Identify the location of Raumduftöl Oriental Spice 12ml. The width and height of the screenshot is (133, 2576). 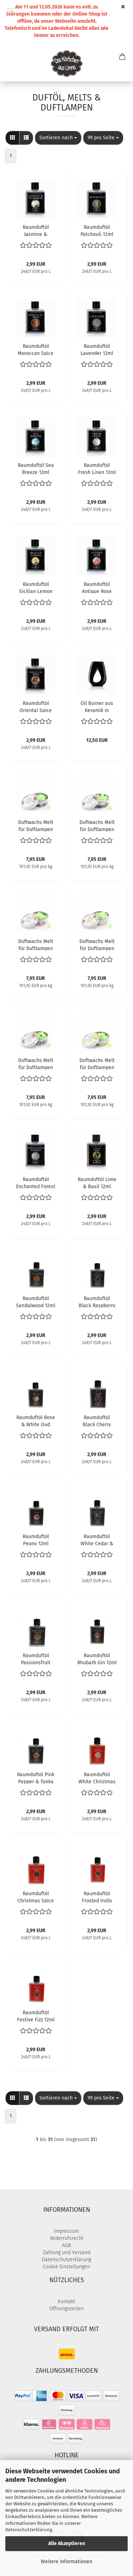
(36, 706).